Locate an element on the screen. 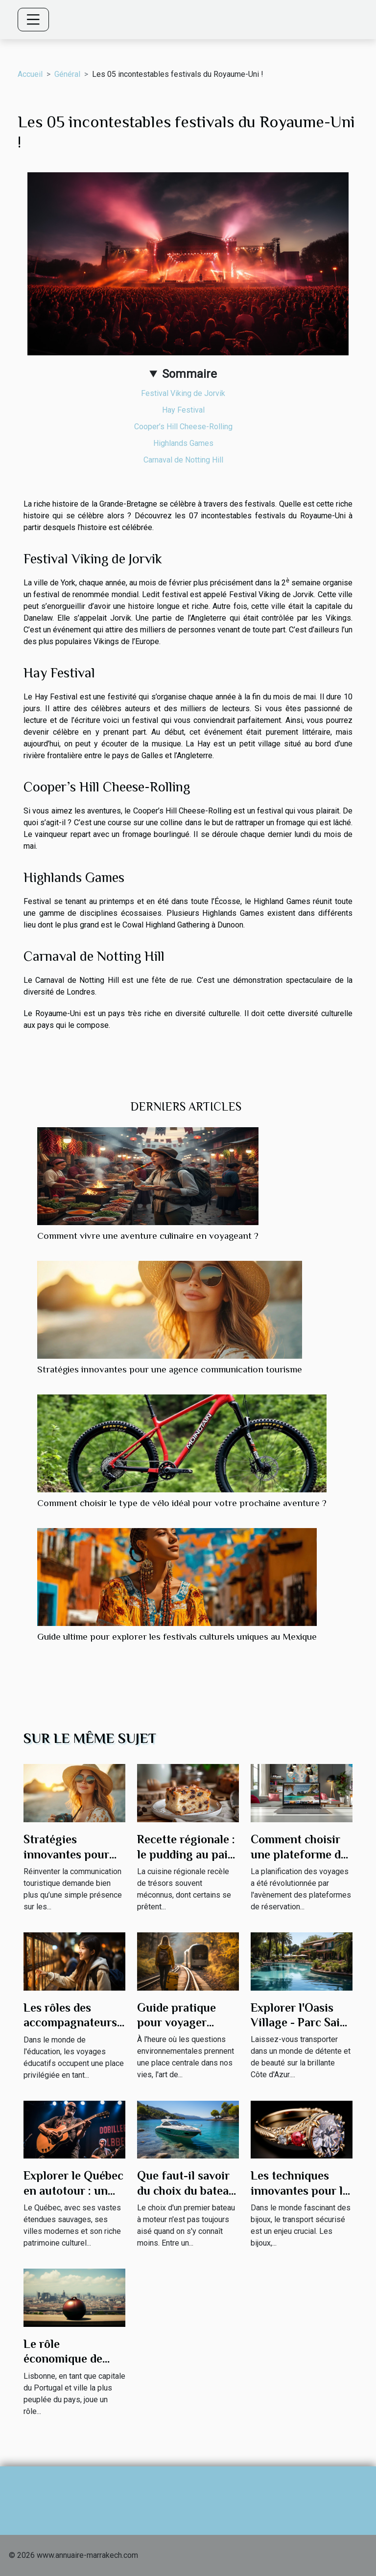 The height and width of the screenshot is (2576, 376). Hay Festival is located at coordinates (183, 410).